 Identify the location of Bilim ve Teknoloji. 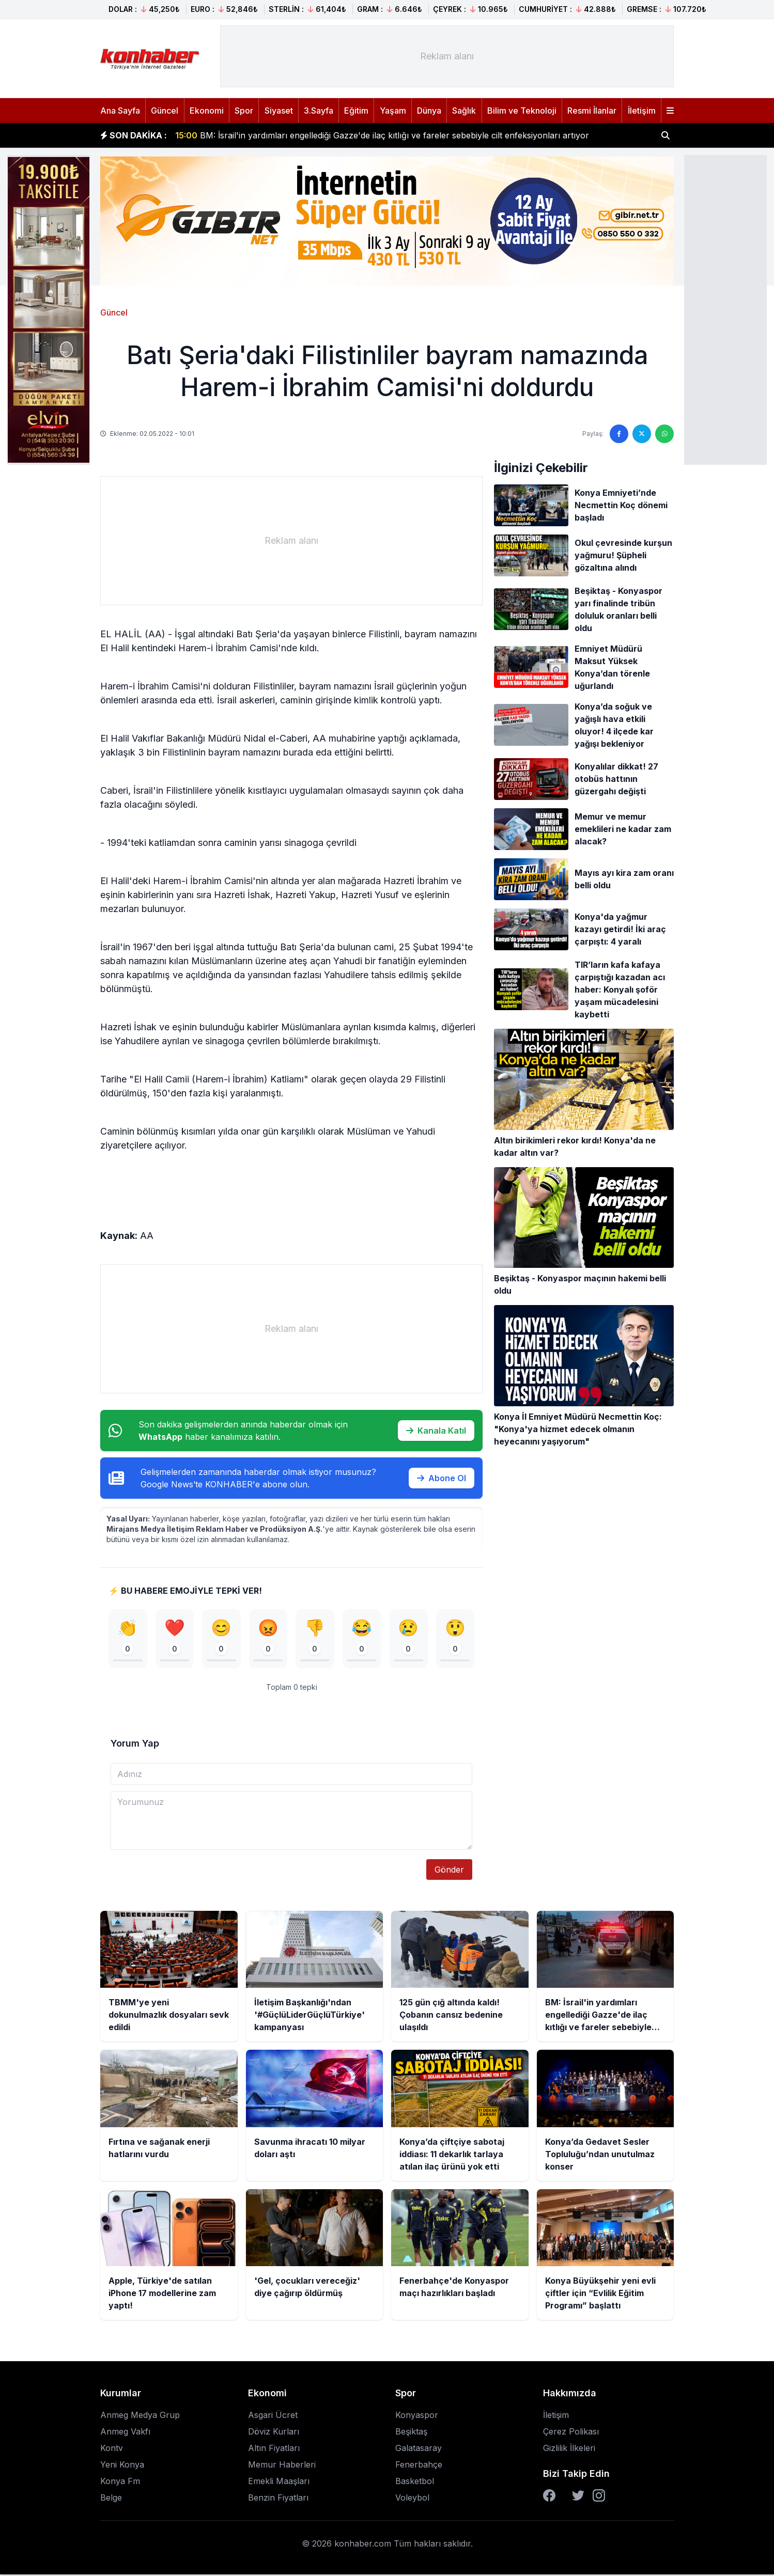
(521, 110).